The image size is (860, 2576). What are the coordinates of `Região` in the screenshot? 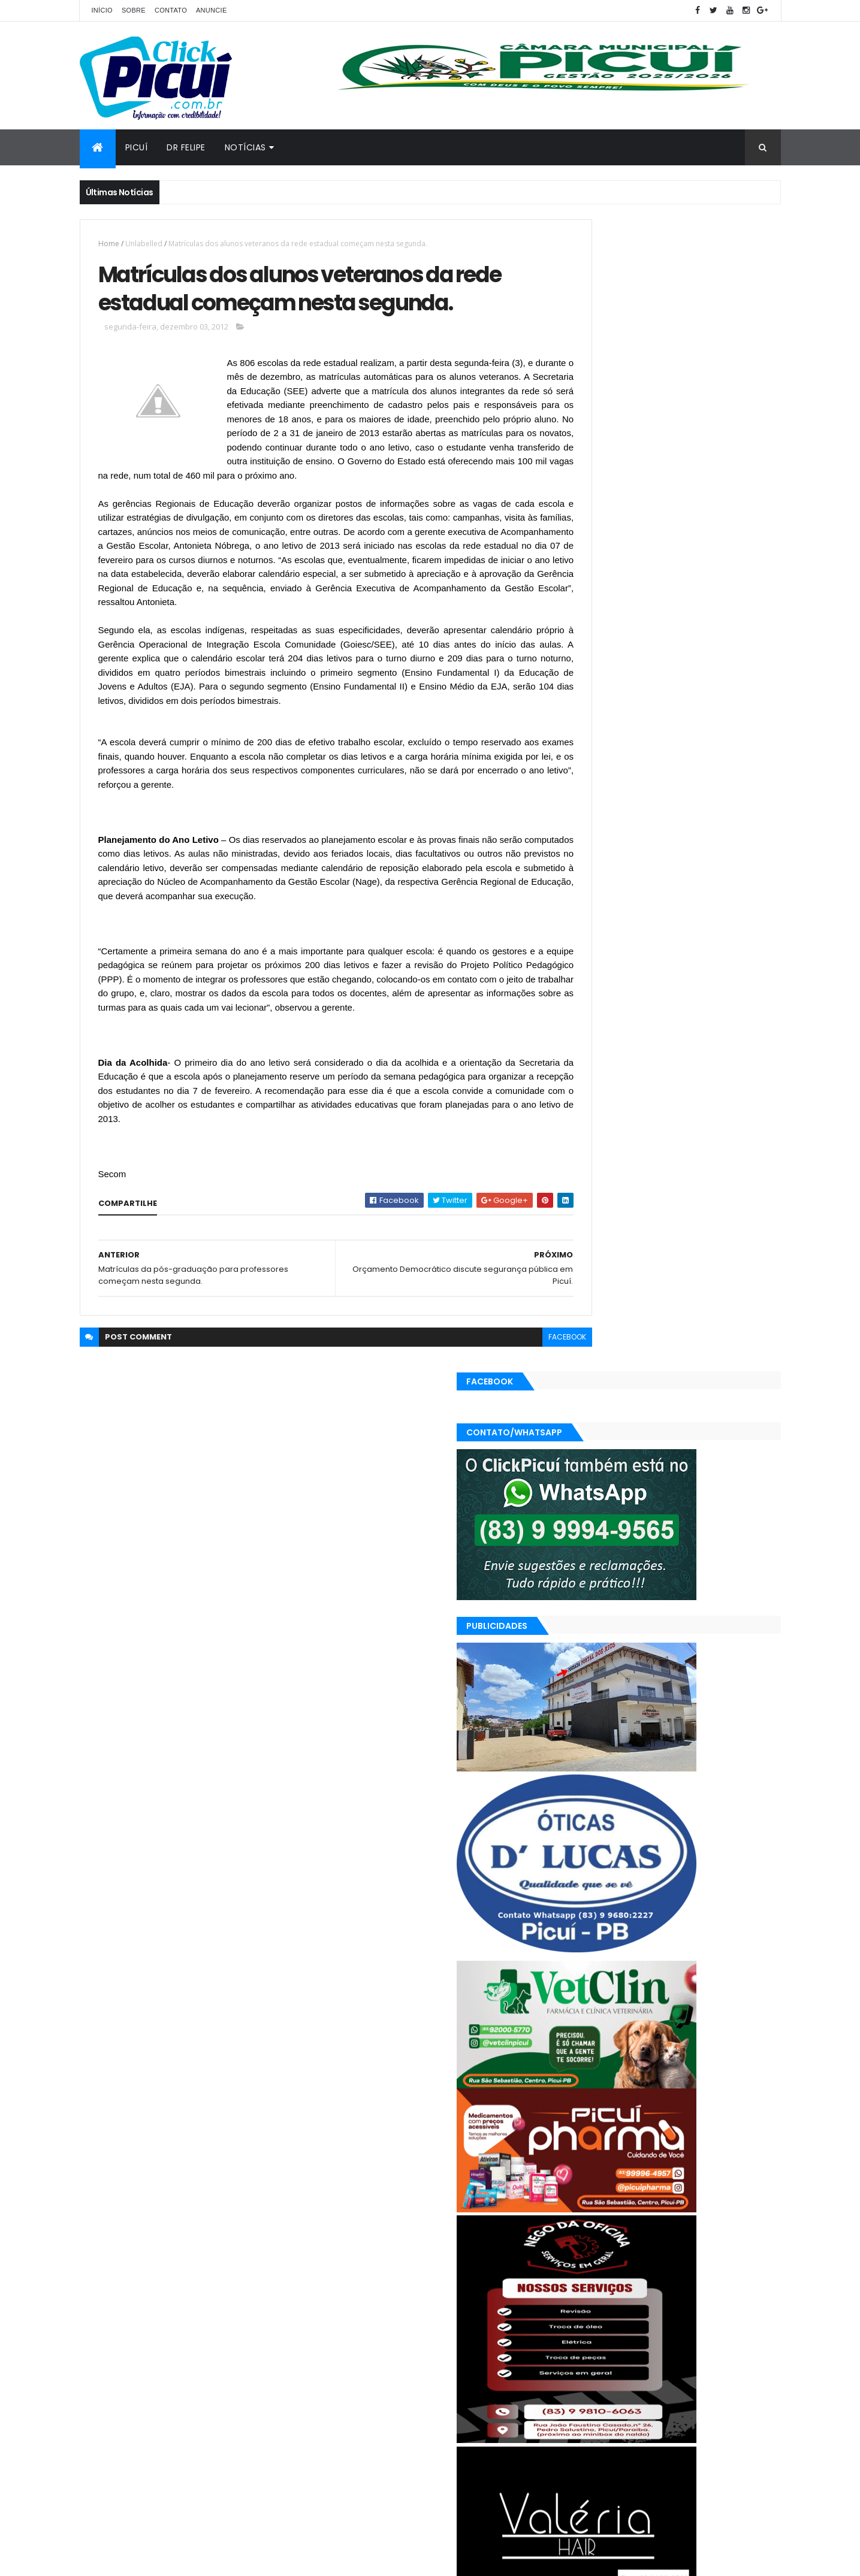 It's located at (662, 2395).